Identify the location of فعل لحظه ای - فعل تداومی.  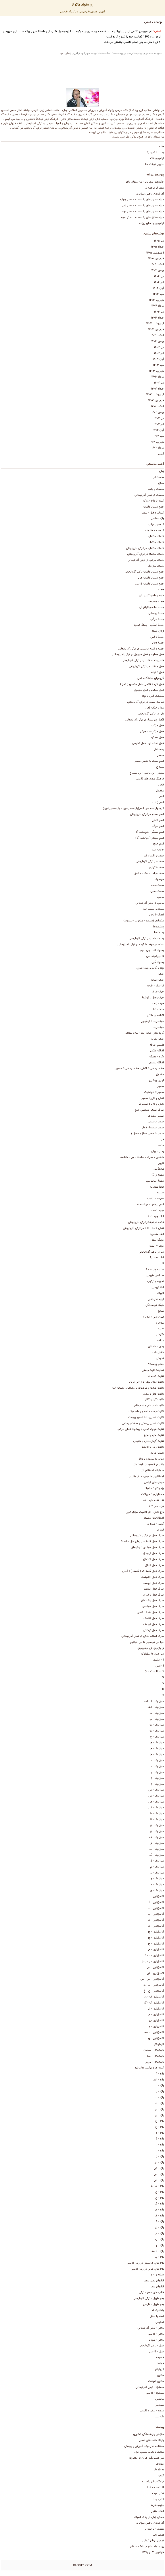
(148, 743).